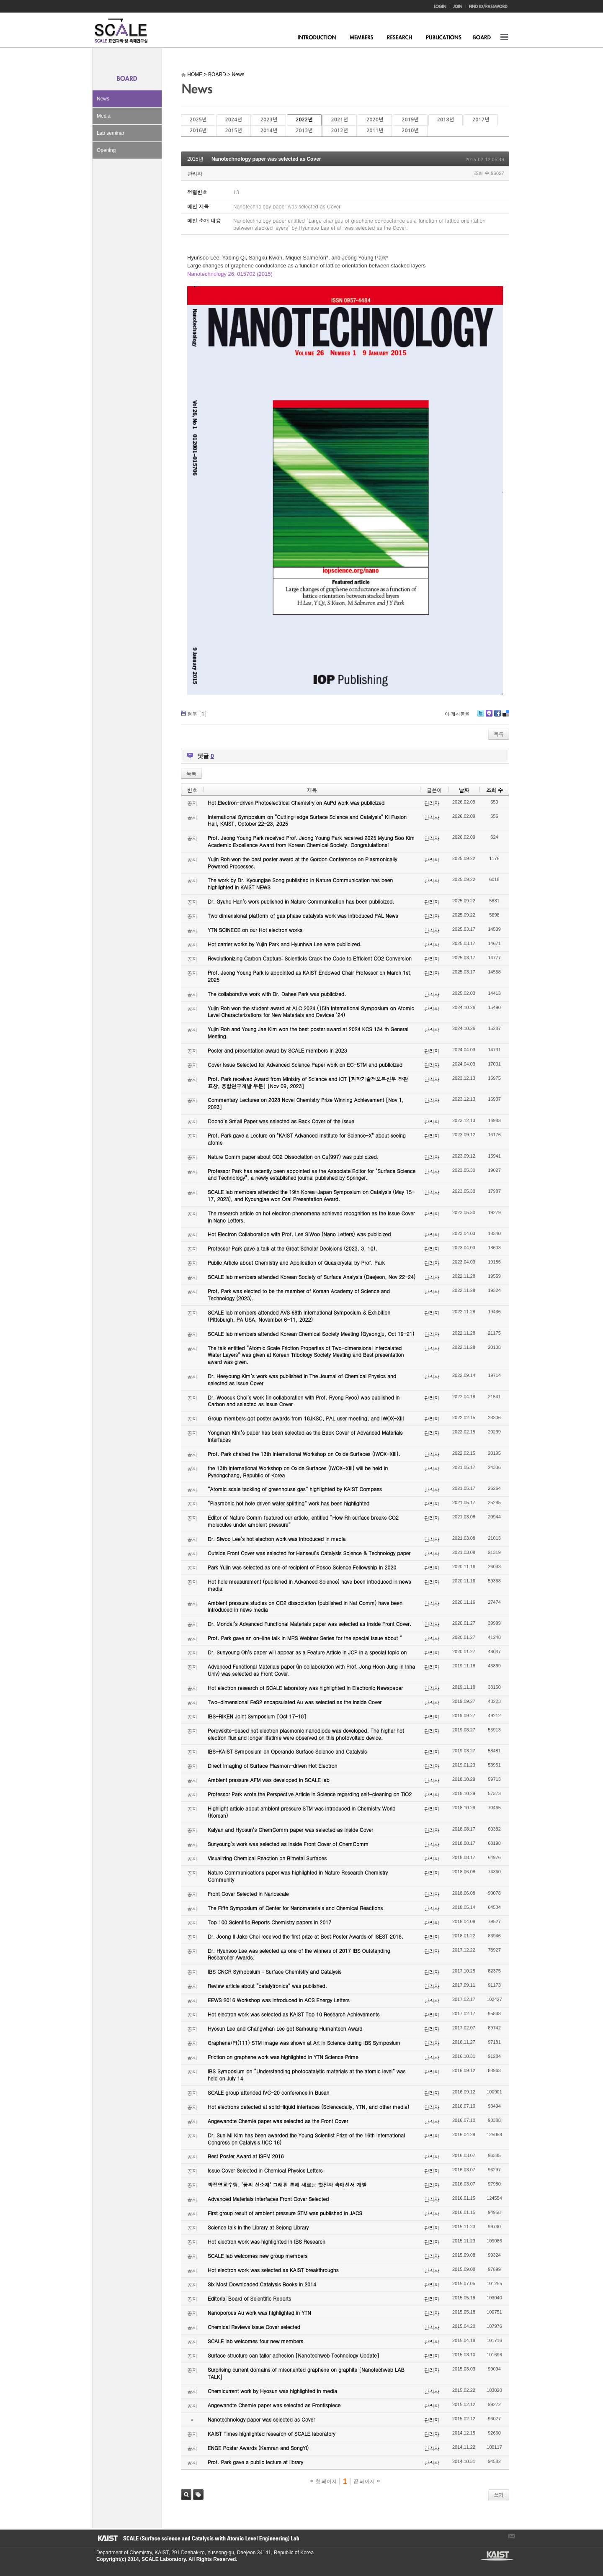 The image size is (603, 2576). I want to click on SCALE lab welcomes four new members, so click(255, 2341).